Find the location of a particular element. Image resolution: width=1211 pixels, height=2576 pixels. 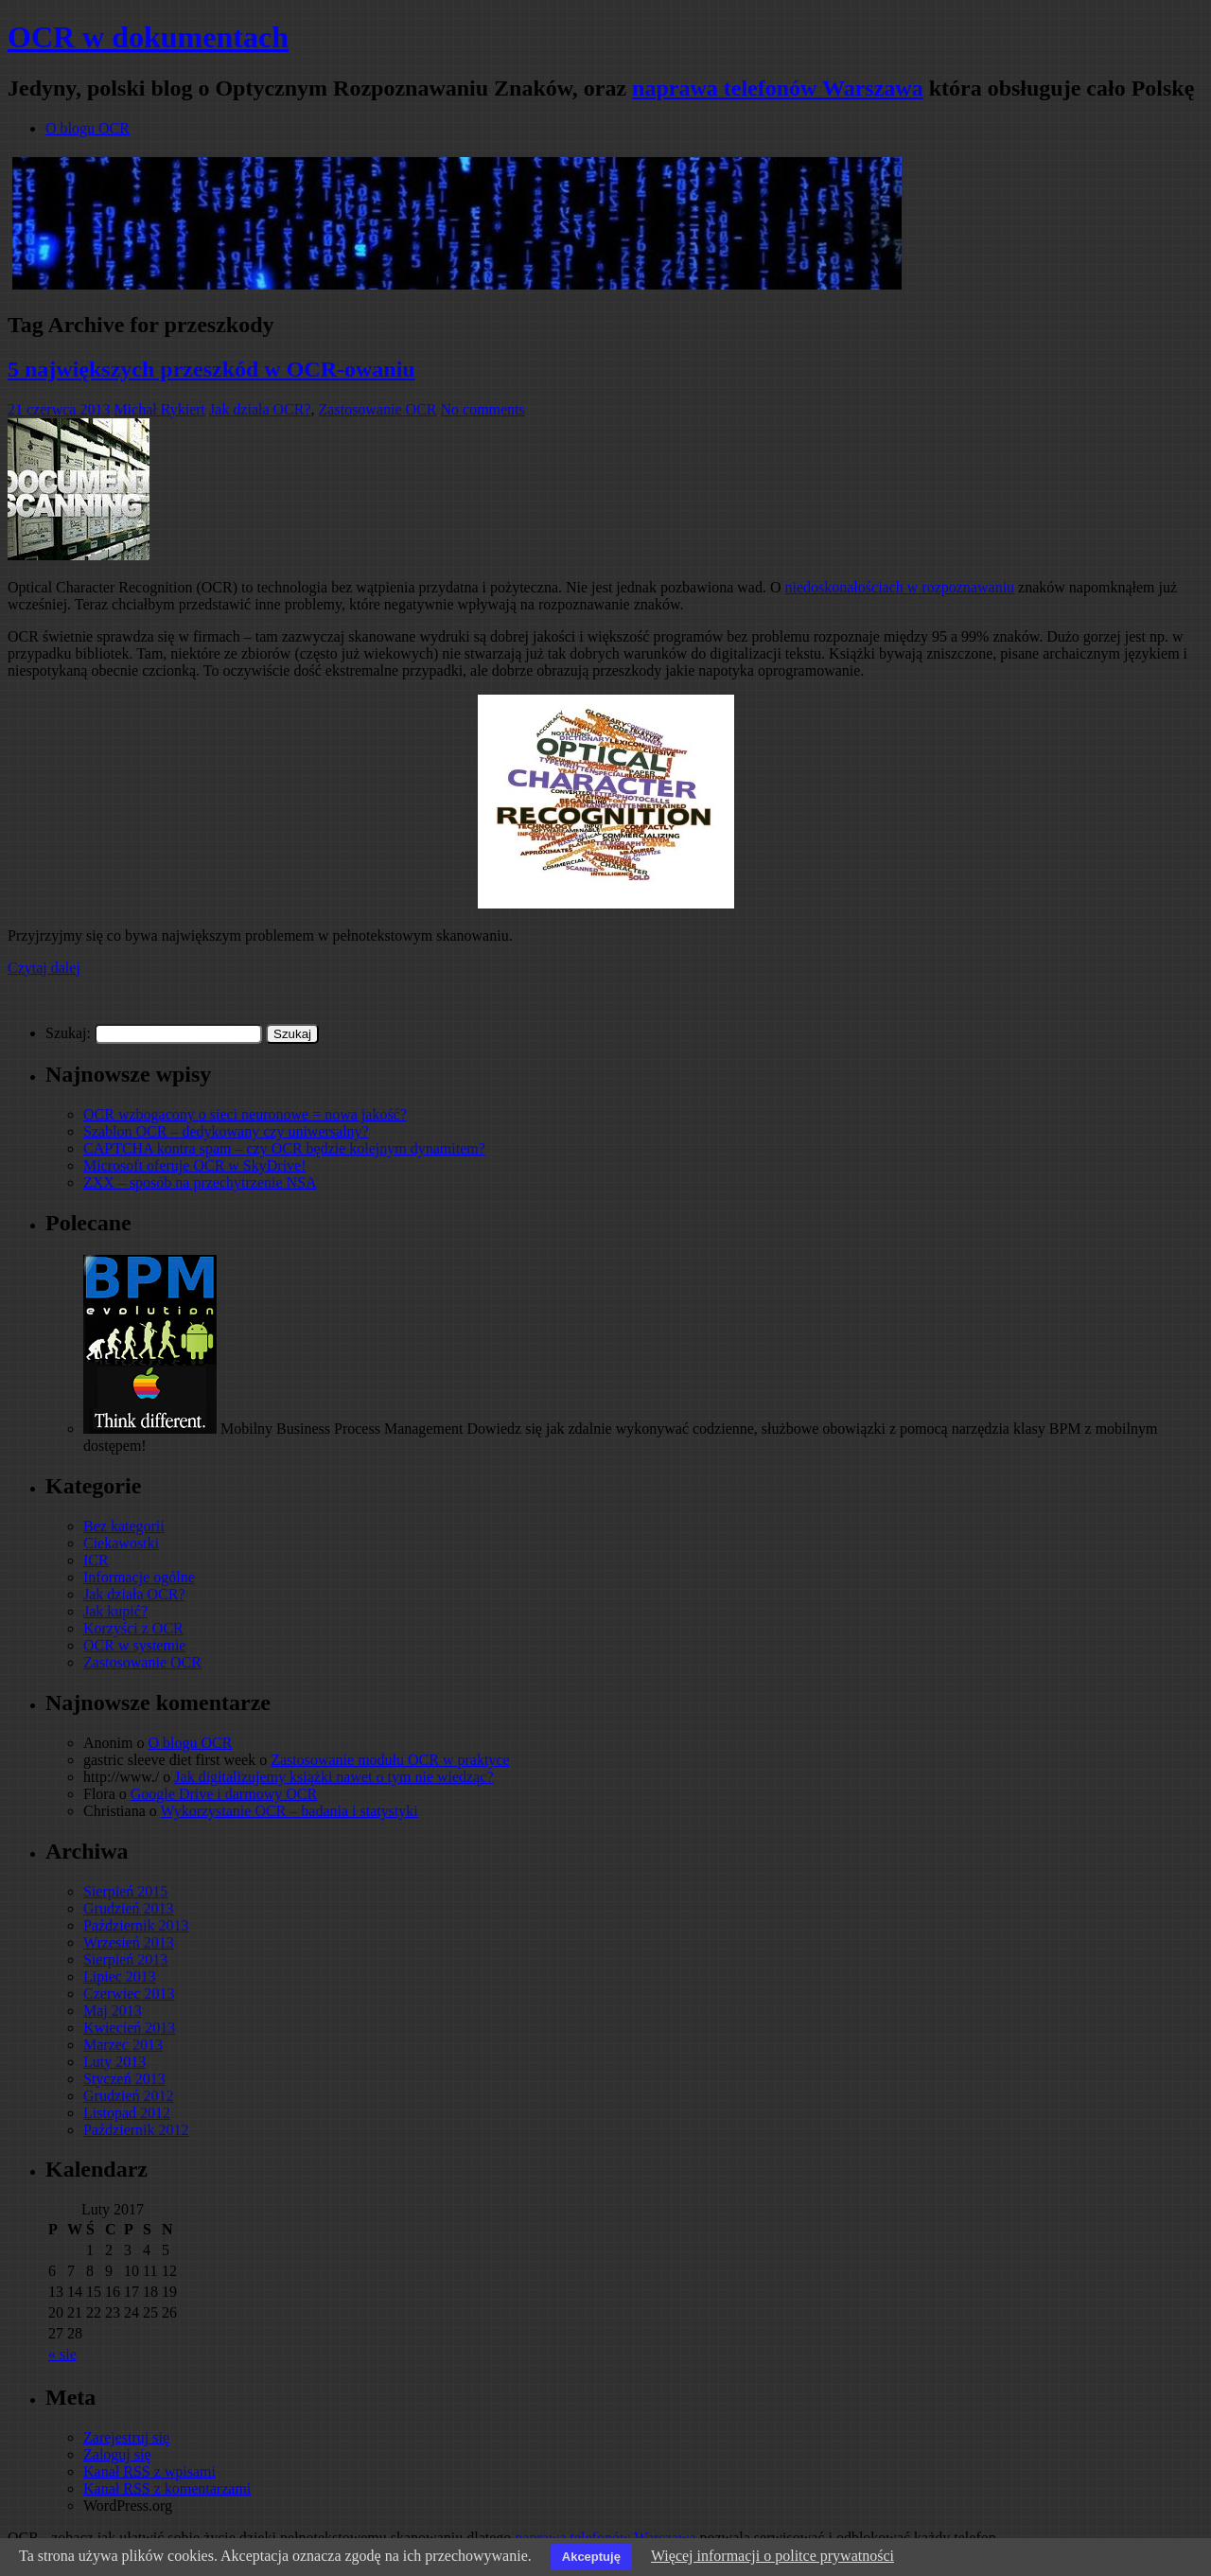

Lipiec 2013 is located at coordinates (119, 1976).